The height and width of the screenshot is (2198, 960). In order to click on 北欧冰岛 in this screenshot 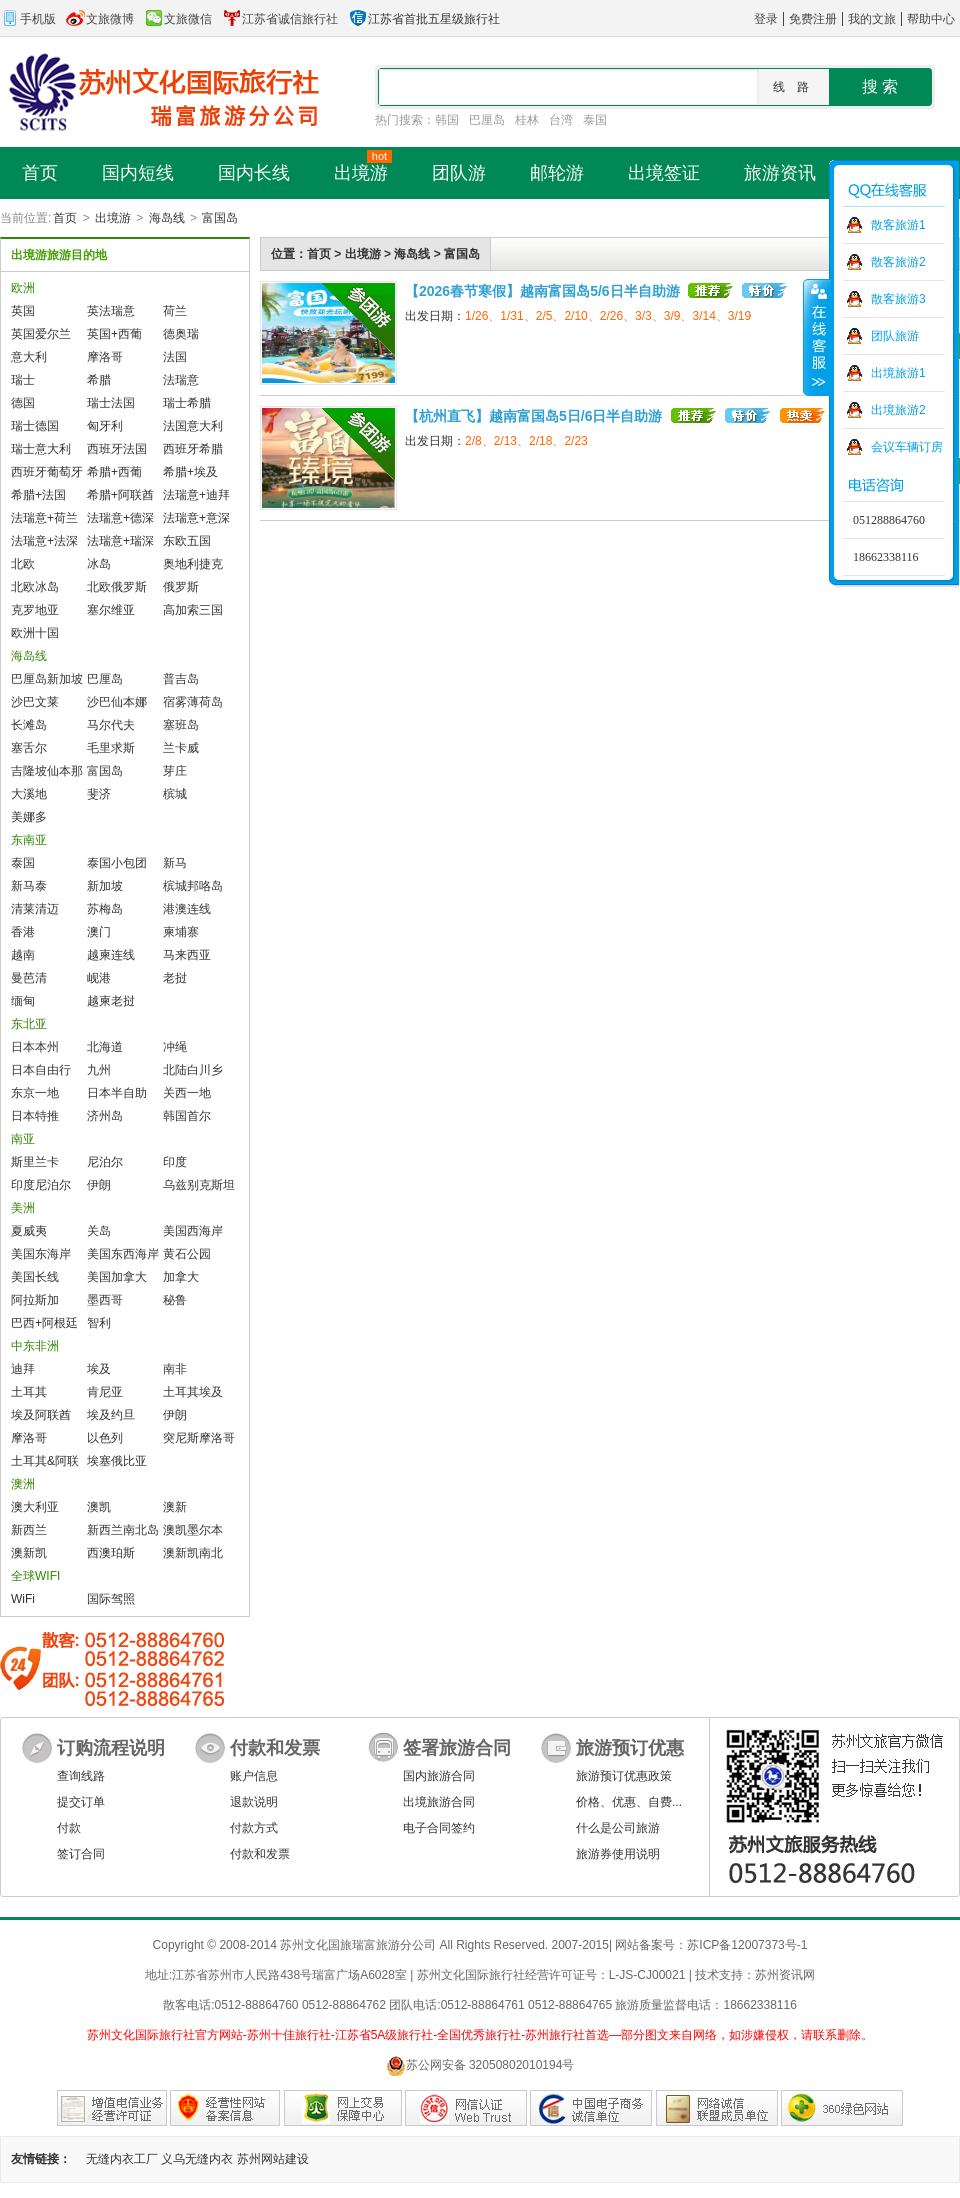, I will do `click(35, 587)`.